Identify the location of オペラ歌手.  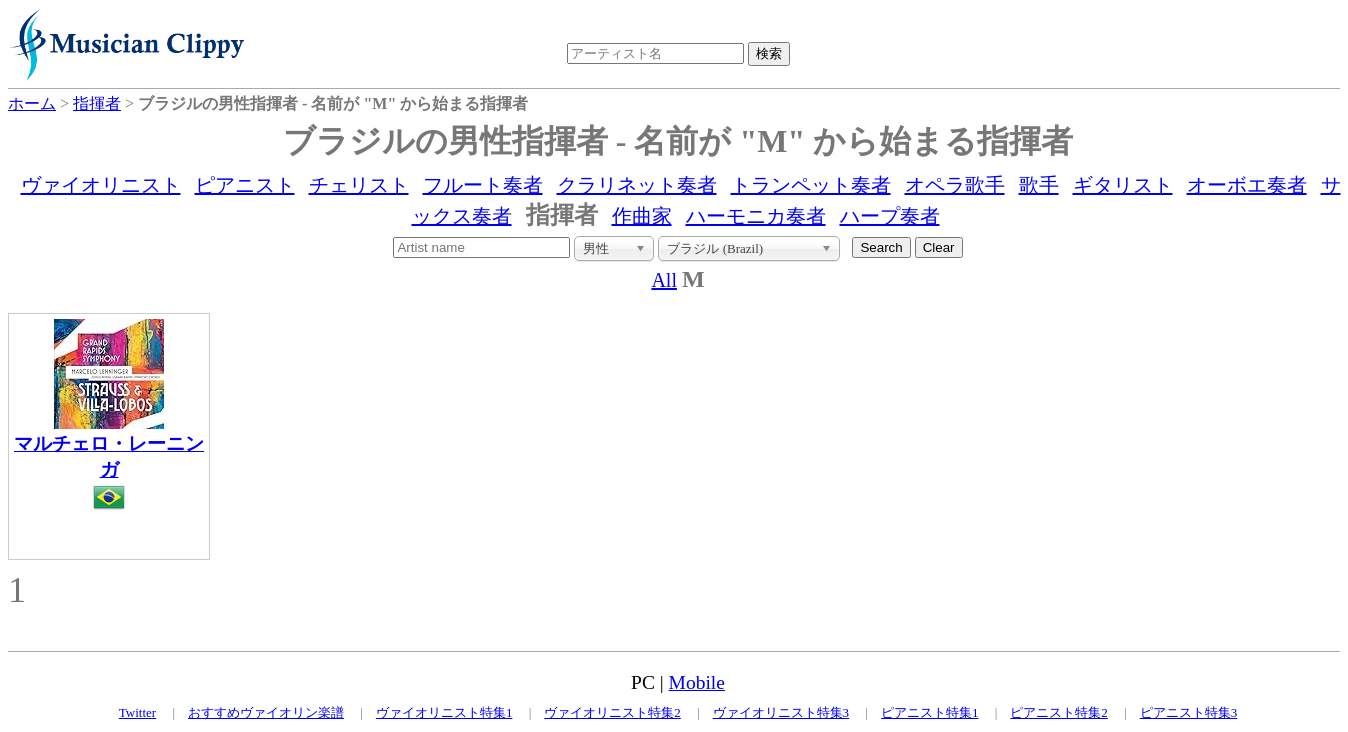
(955, 185).